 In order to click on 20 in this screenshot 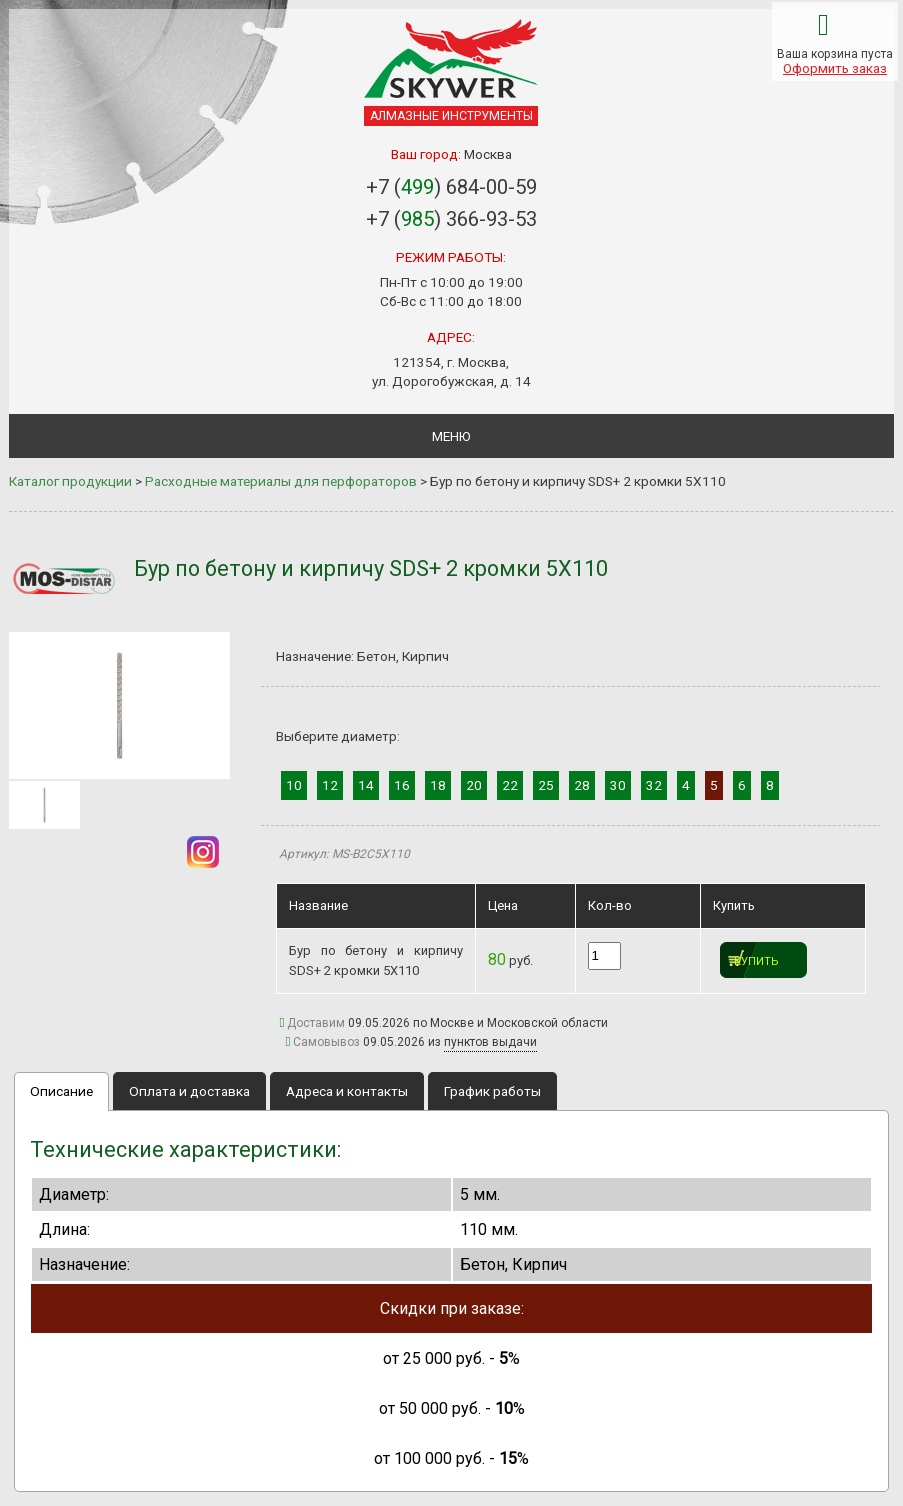, I will do `click(474, 785)`.